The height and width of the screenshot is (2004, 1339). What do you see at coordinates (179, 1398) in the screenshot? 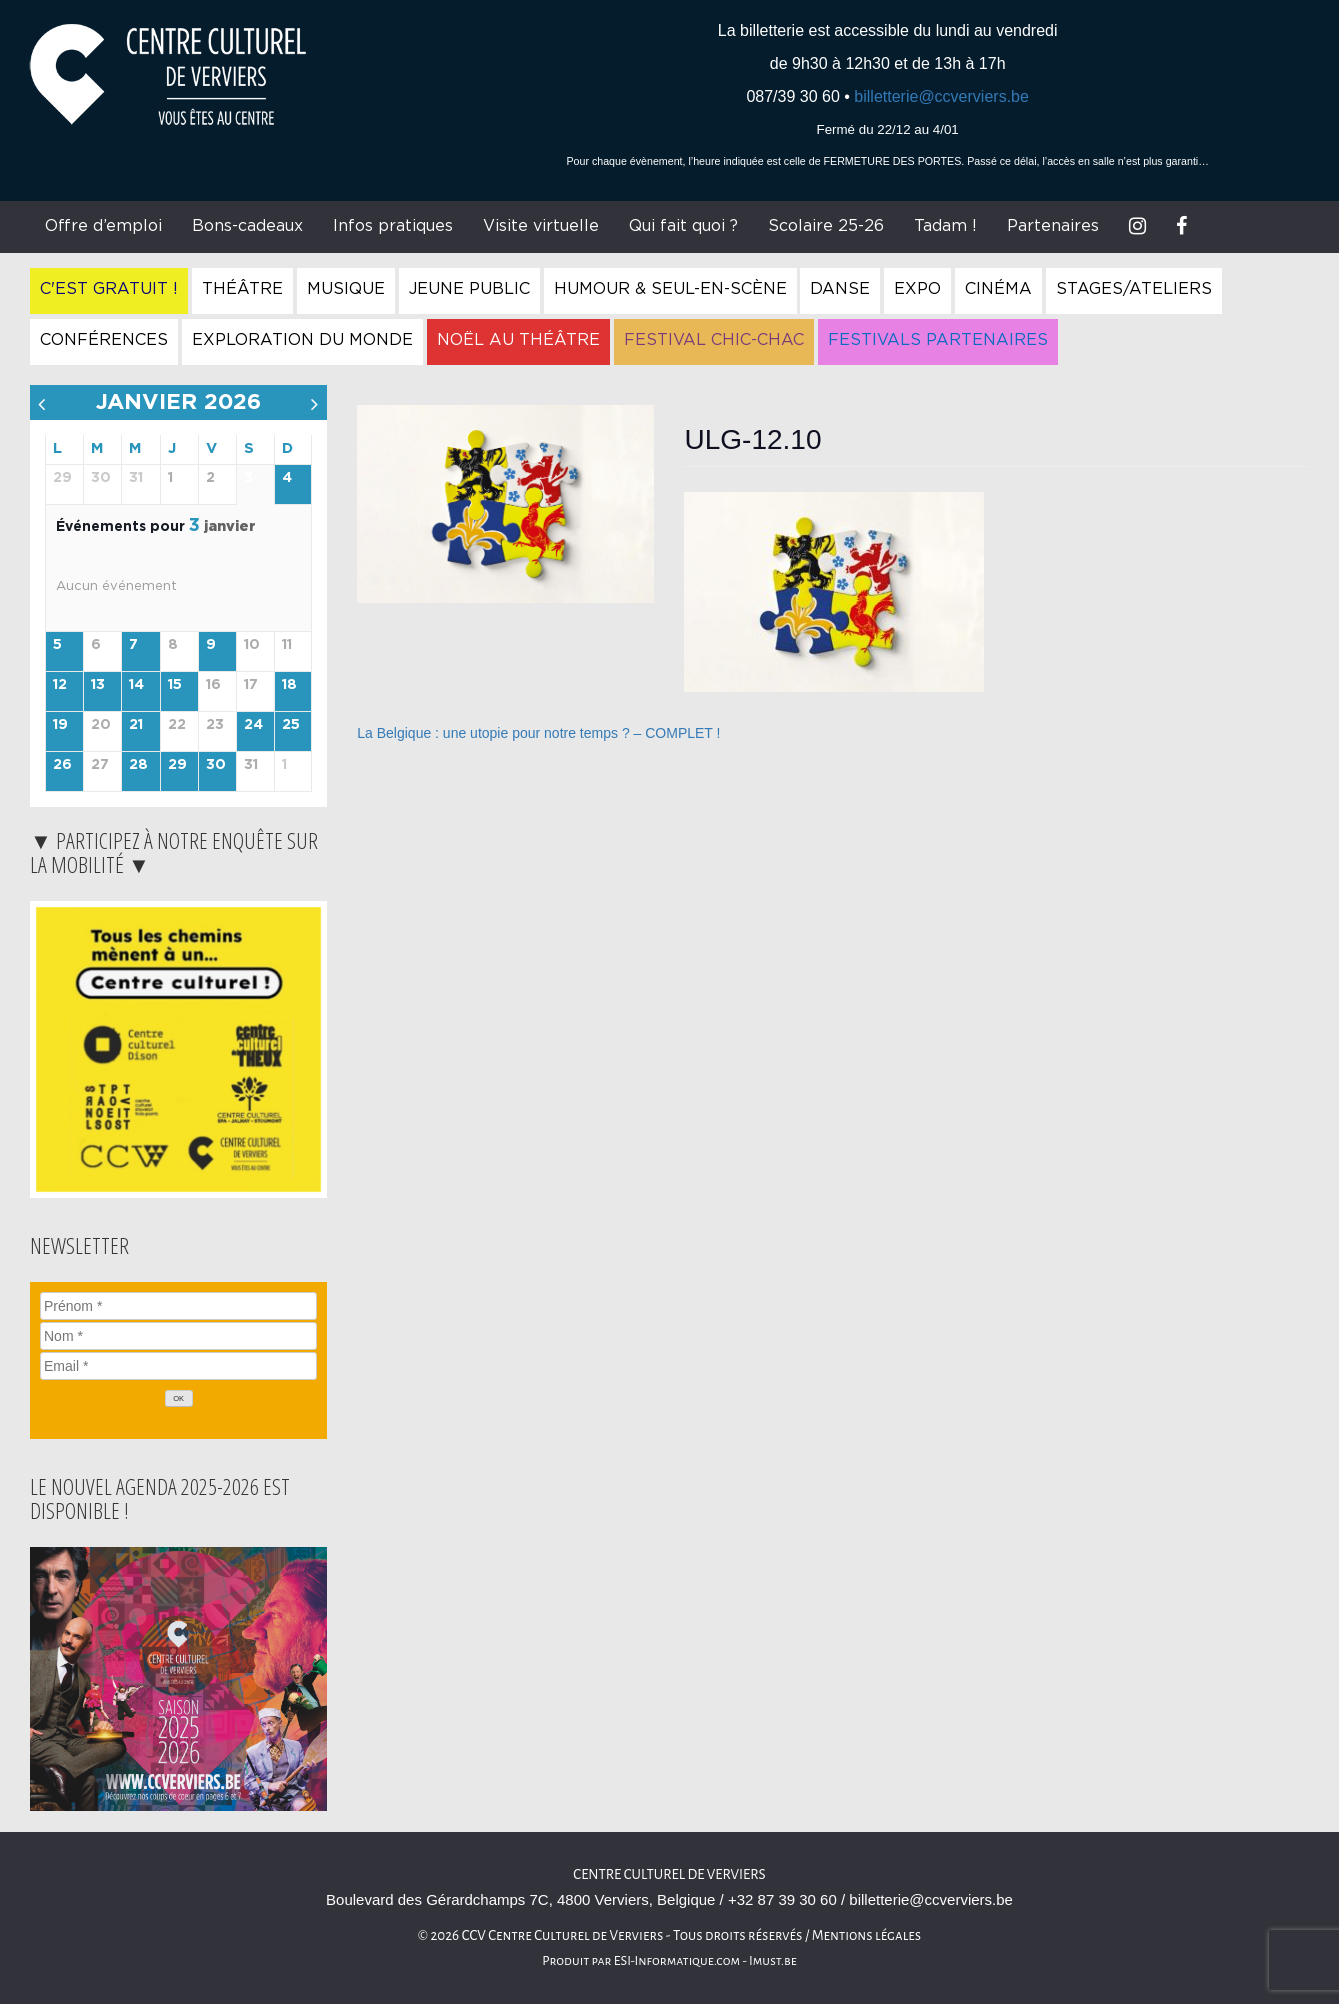
I see `[OK]` at bounding box center [179, 1398].